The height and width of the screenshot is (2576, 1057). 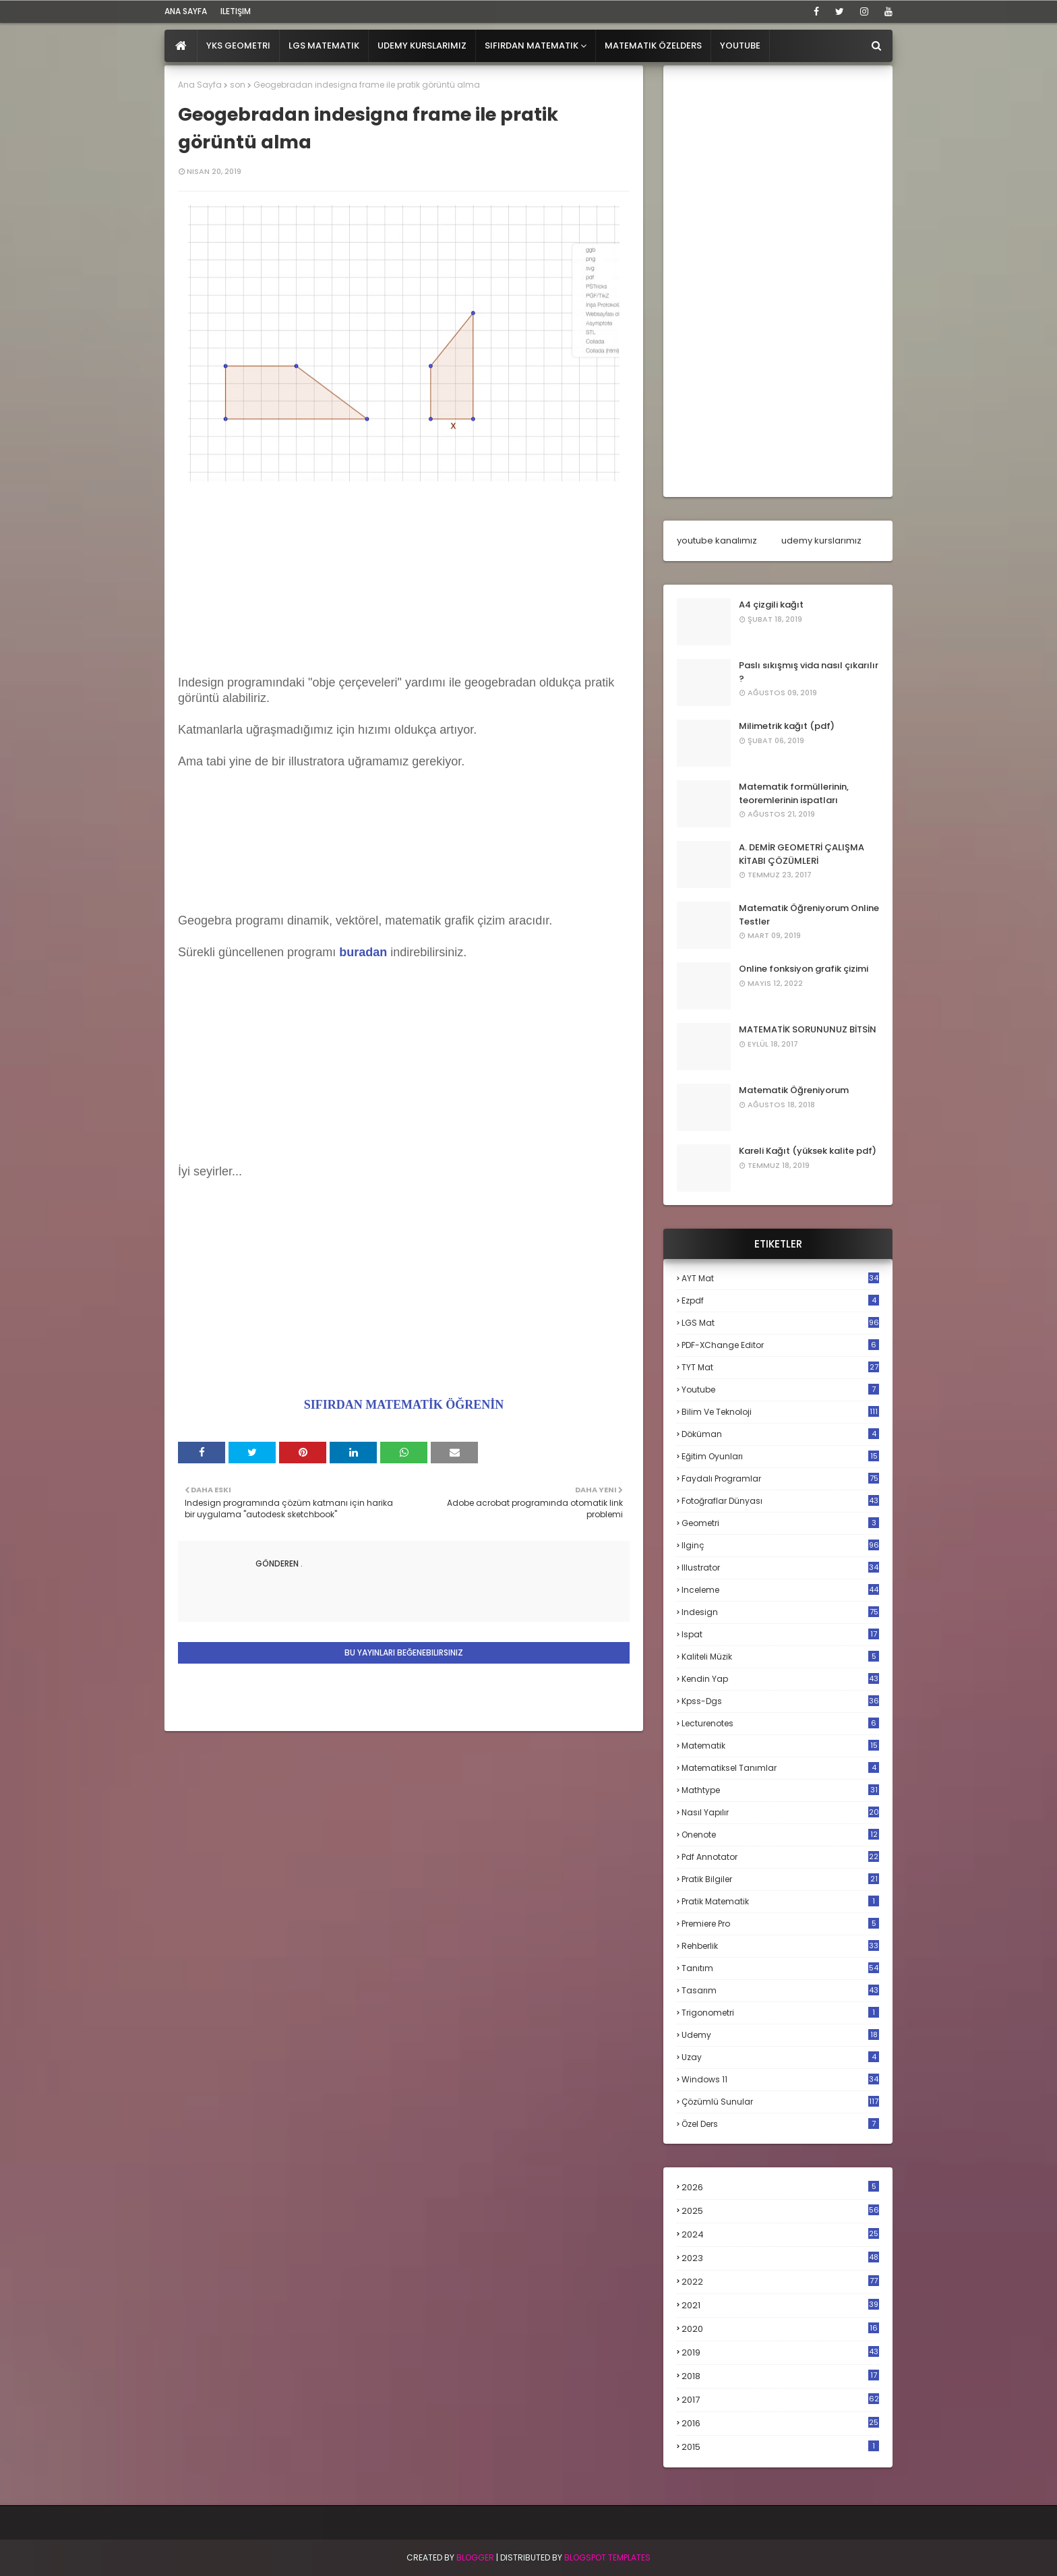 What do you see at coordinates (780, 1367) in the screenshot?
I see `TYT mat` at bounding box center [780, 1367].